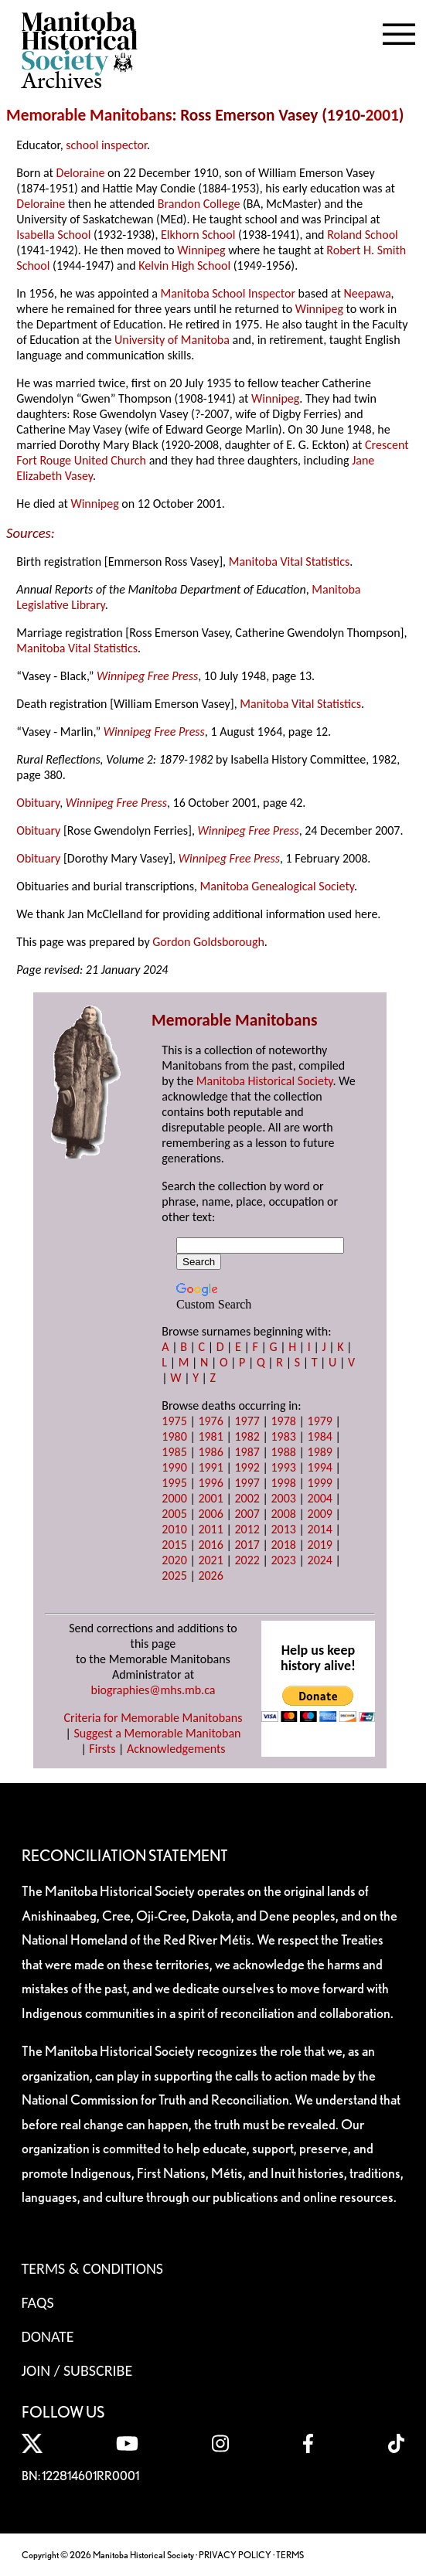 Image resolution: width=426 pixels, height=2576 pixels. I want to click on Obituary, so click(38, 802).